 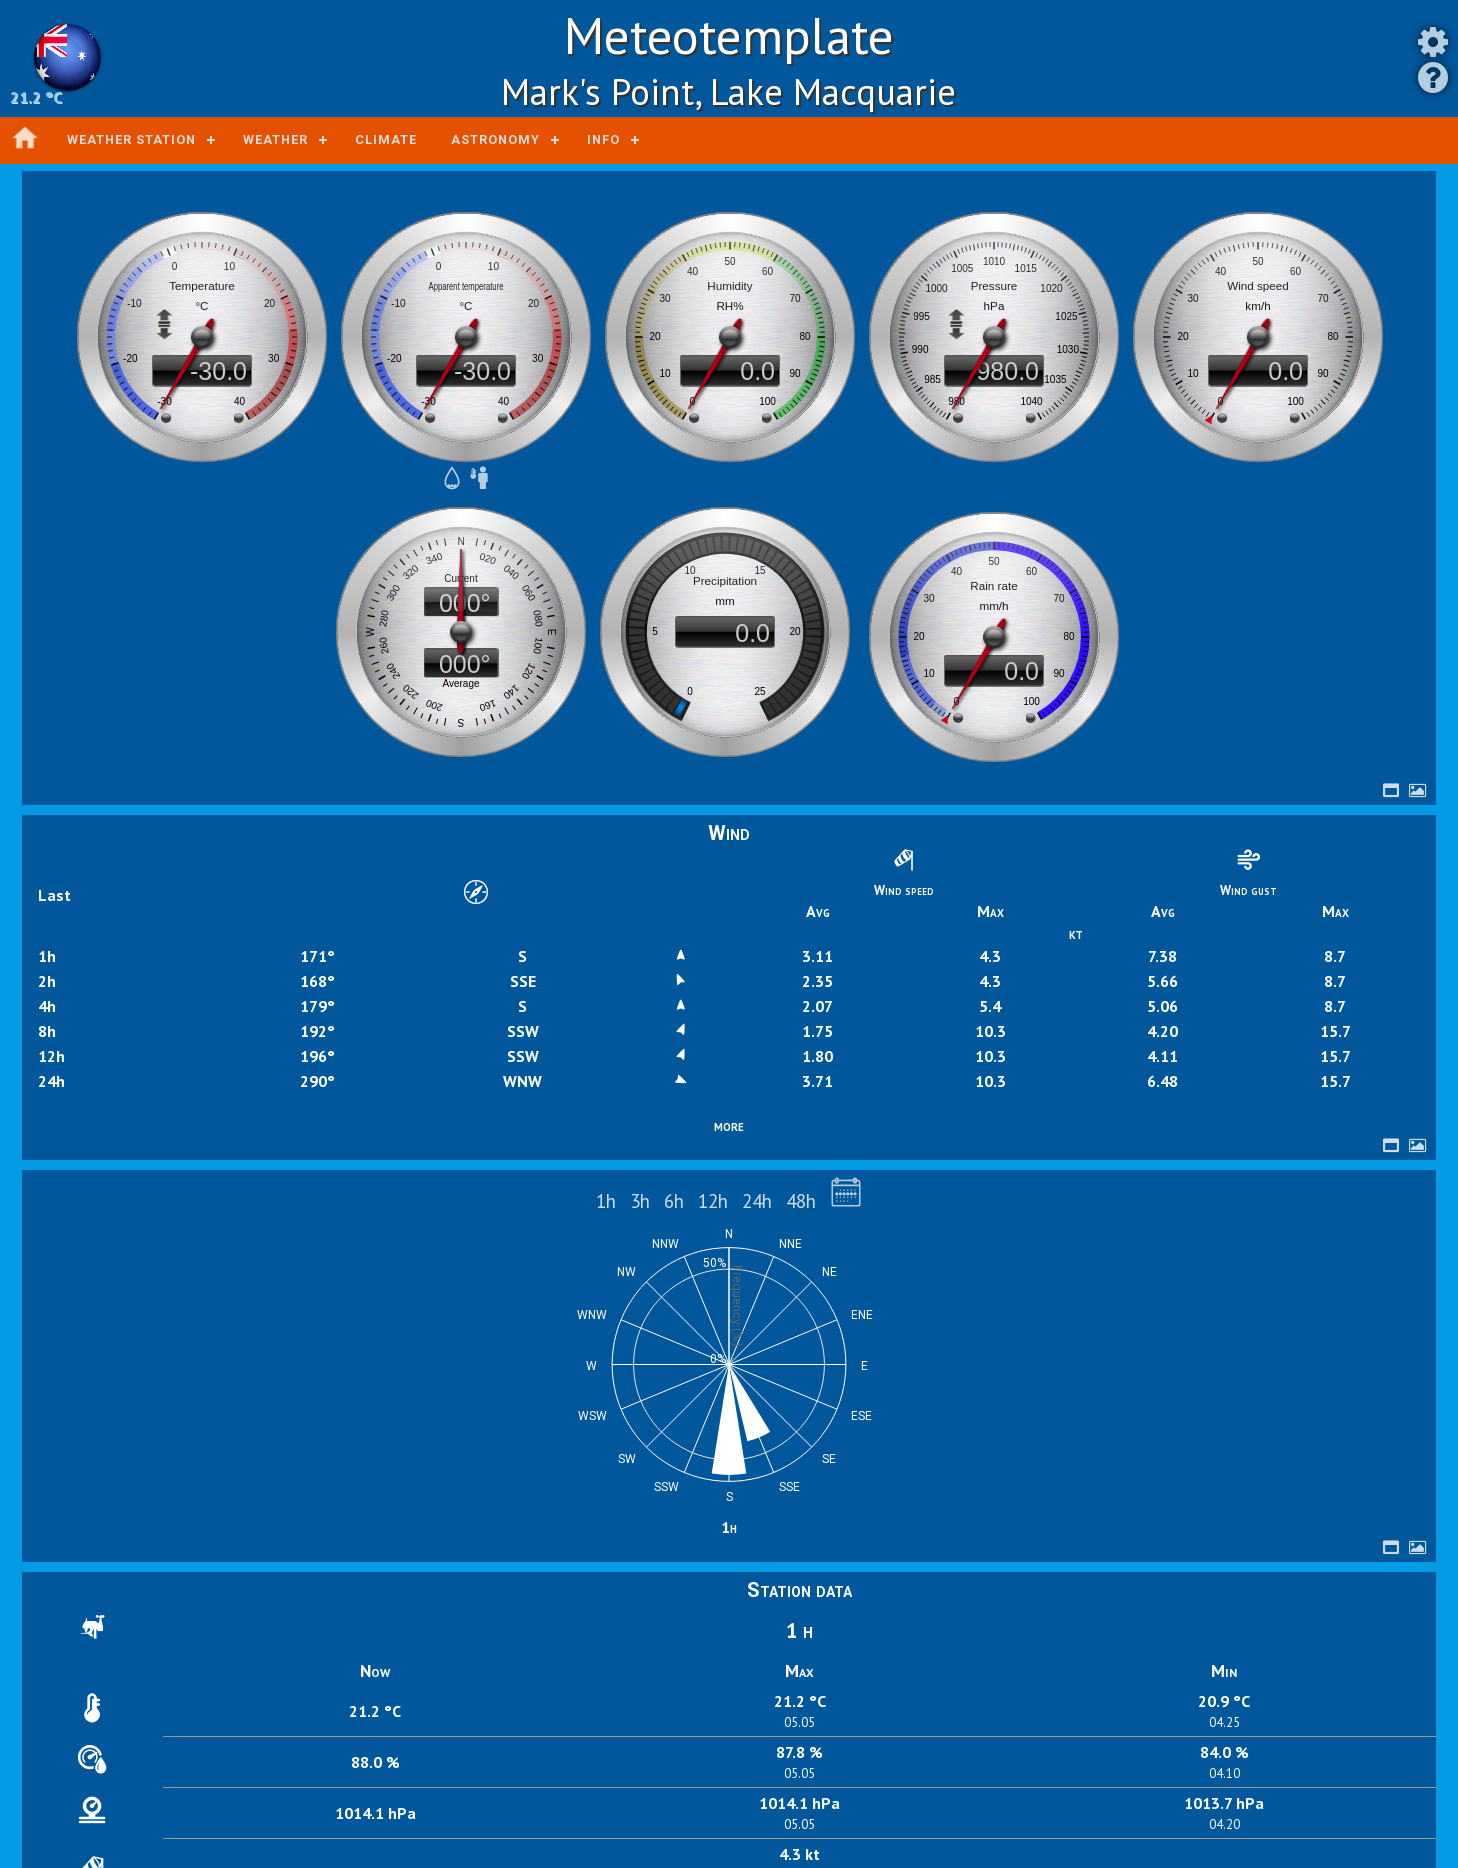 I want to click on 48h, so click(x=801, y=1200).